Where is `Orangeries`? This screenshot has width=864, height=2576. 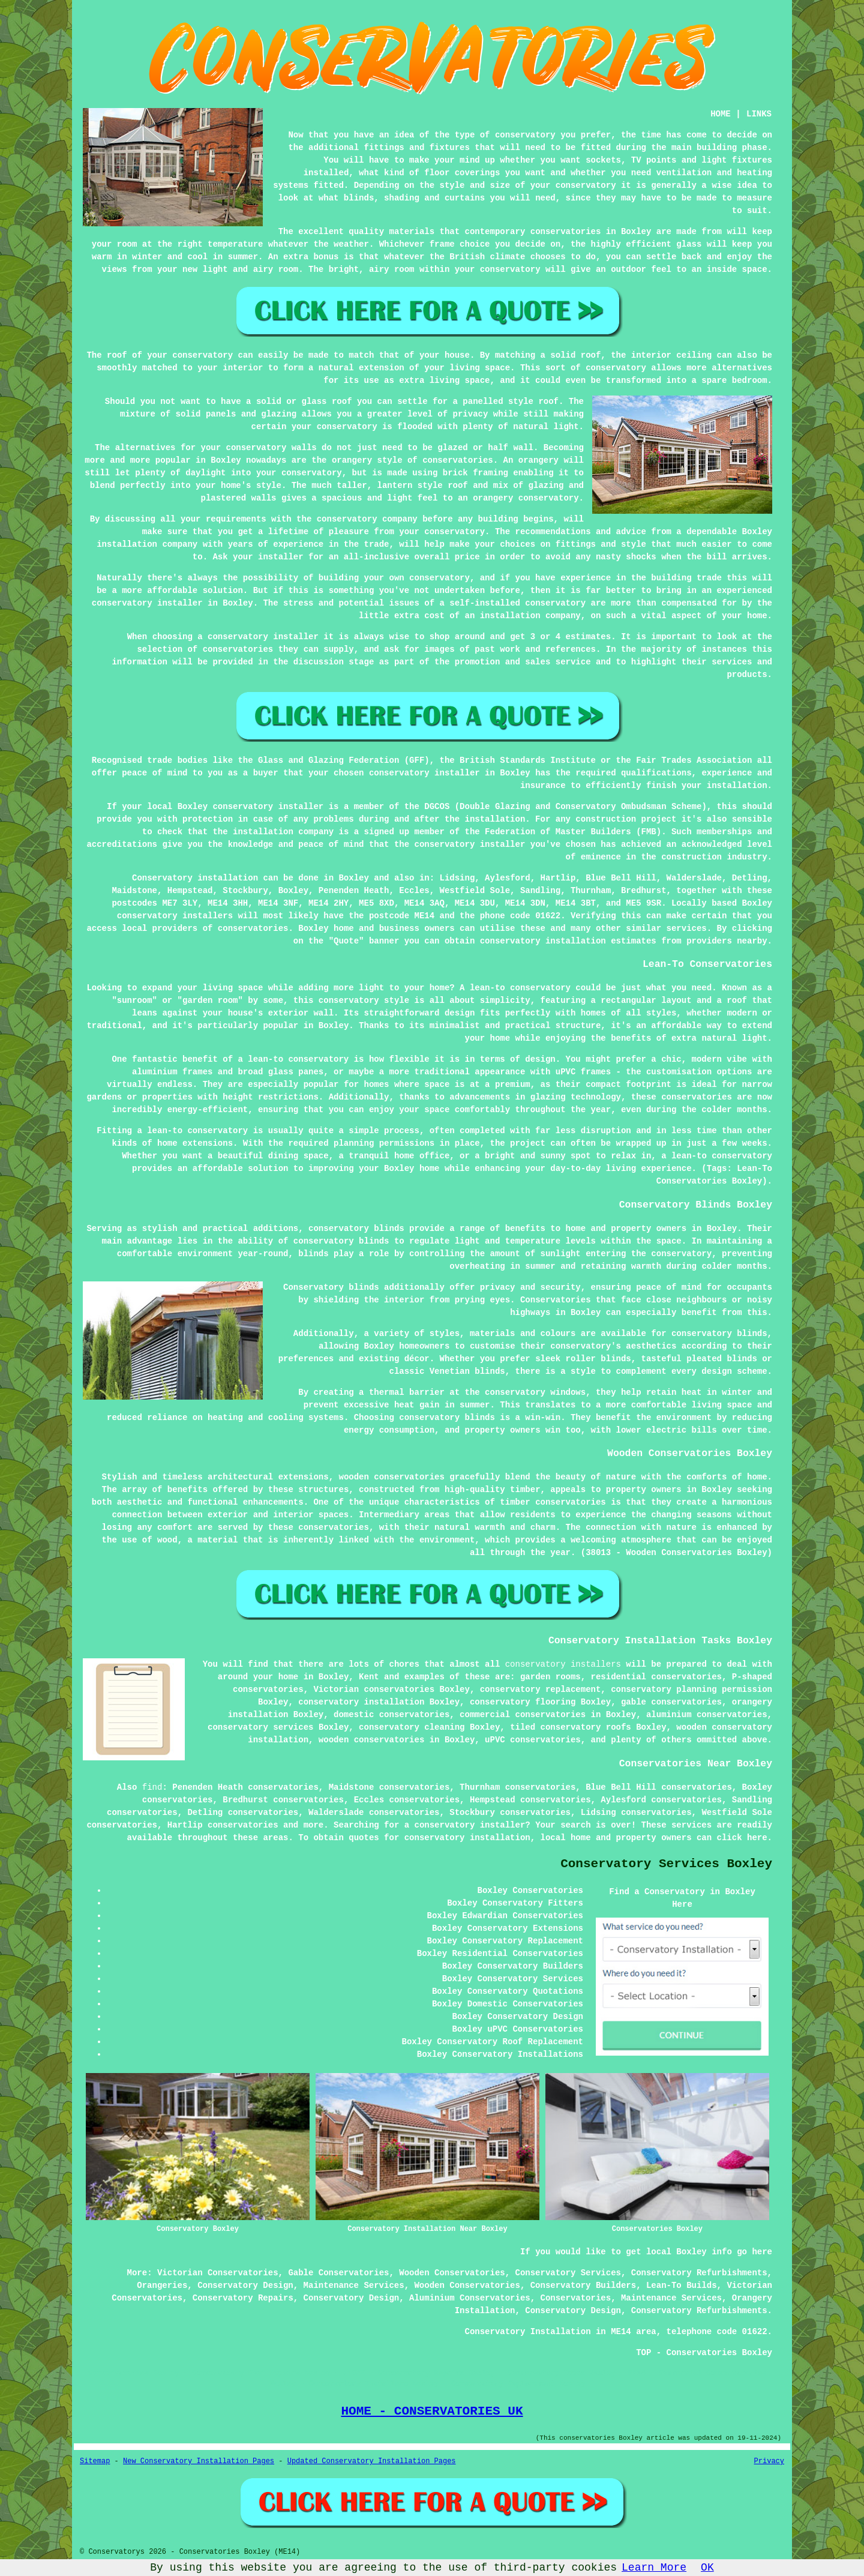
Orangeries is located at coordinates (162, 2285).